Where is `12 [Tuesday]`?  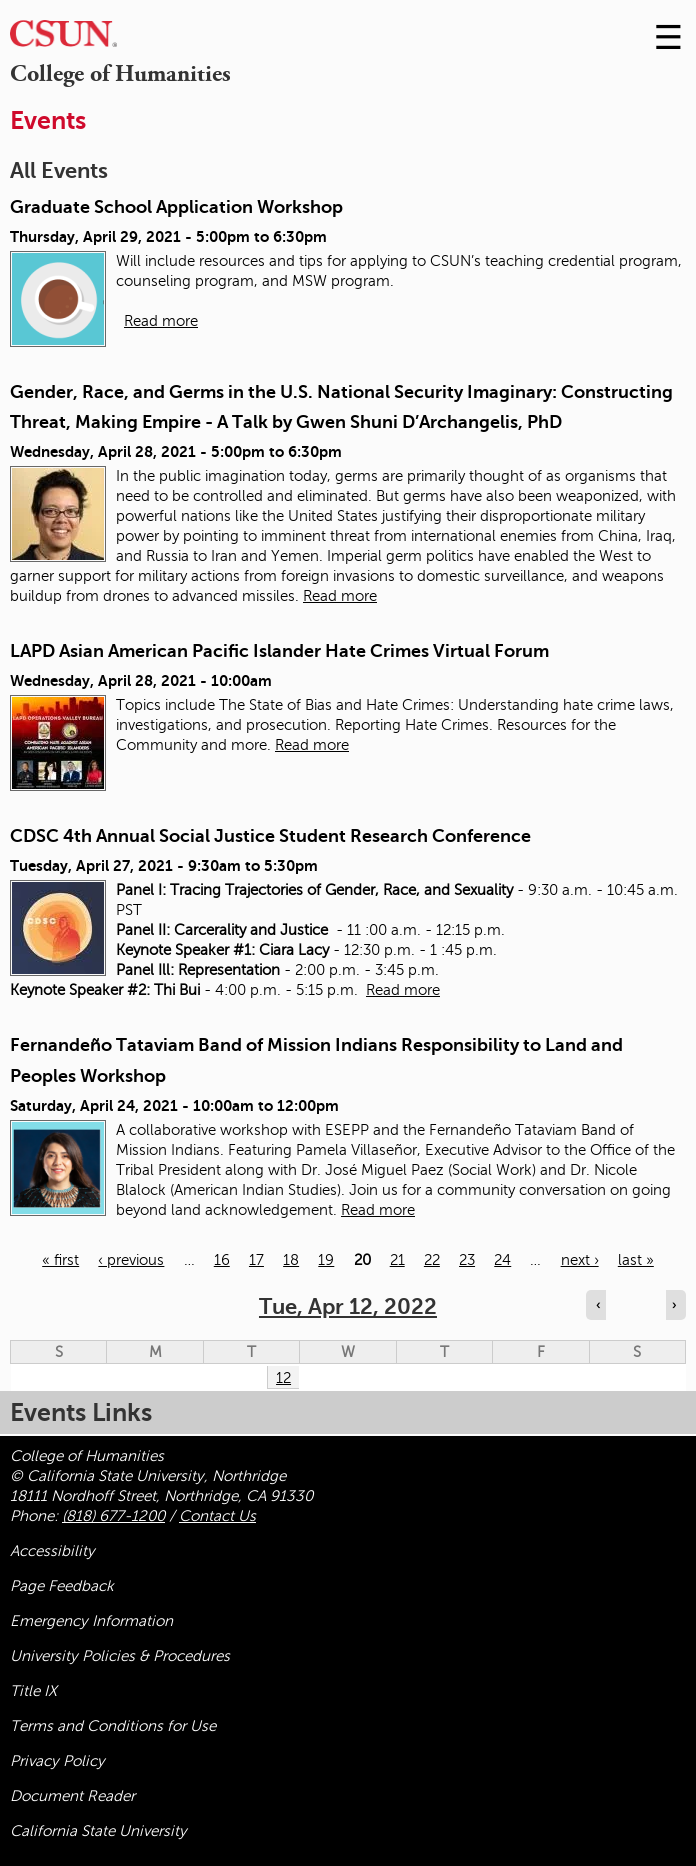 12 [Tuesday] is located at coordinates (283, 1378).